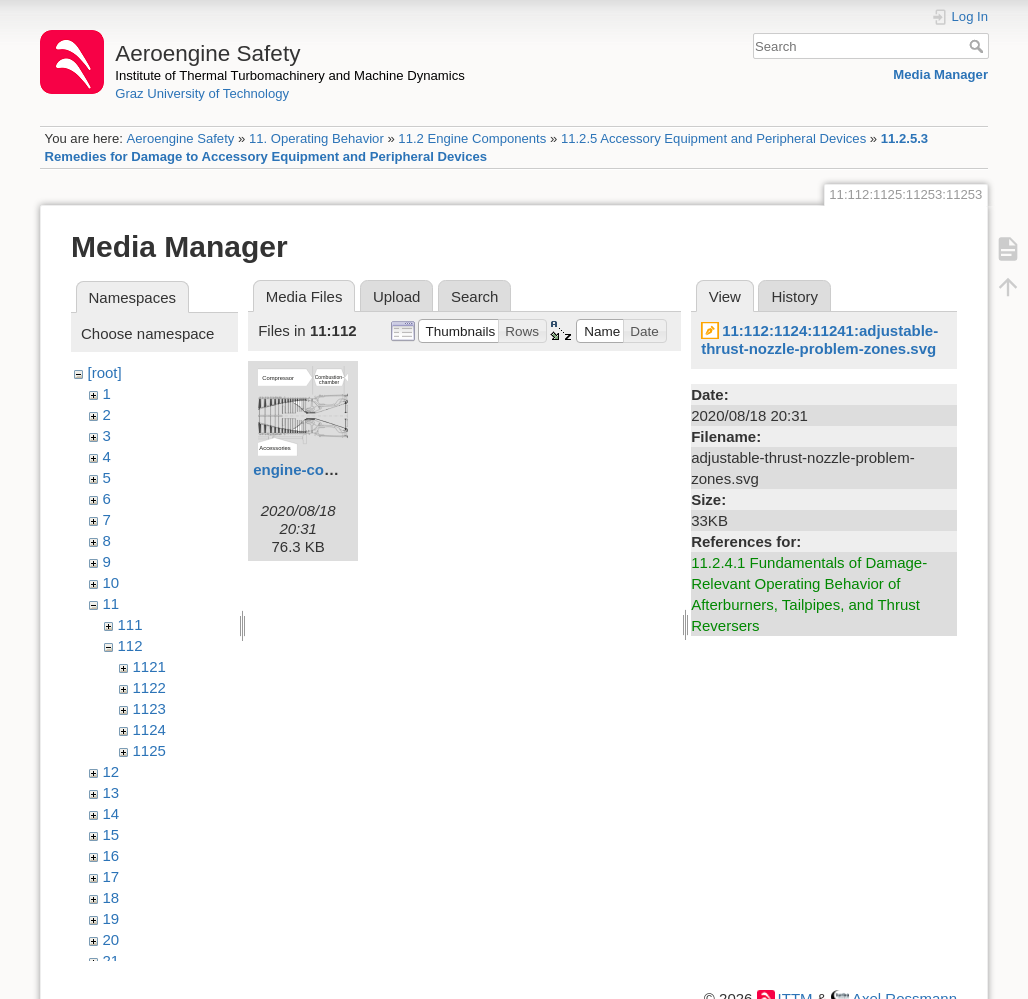 The height and width of the screenshot is (999, 1028). I want to click on Aeroengine Safety, so click(180, 138).